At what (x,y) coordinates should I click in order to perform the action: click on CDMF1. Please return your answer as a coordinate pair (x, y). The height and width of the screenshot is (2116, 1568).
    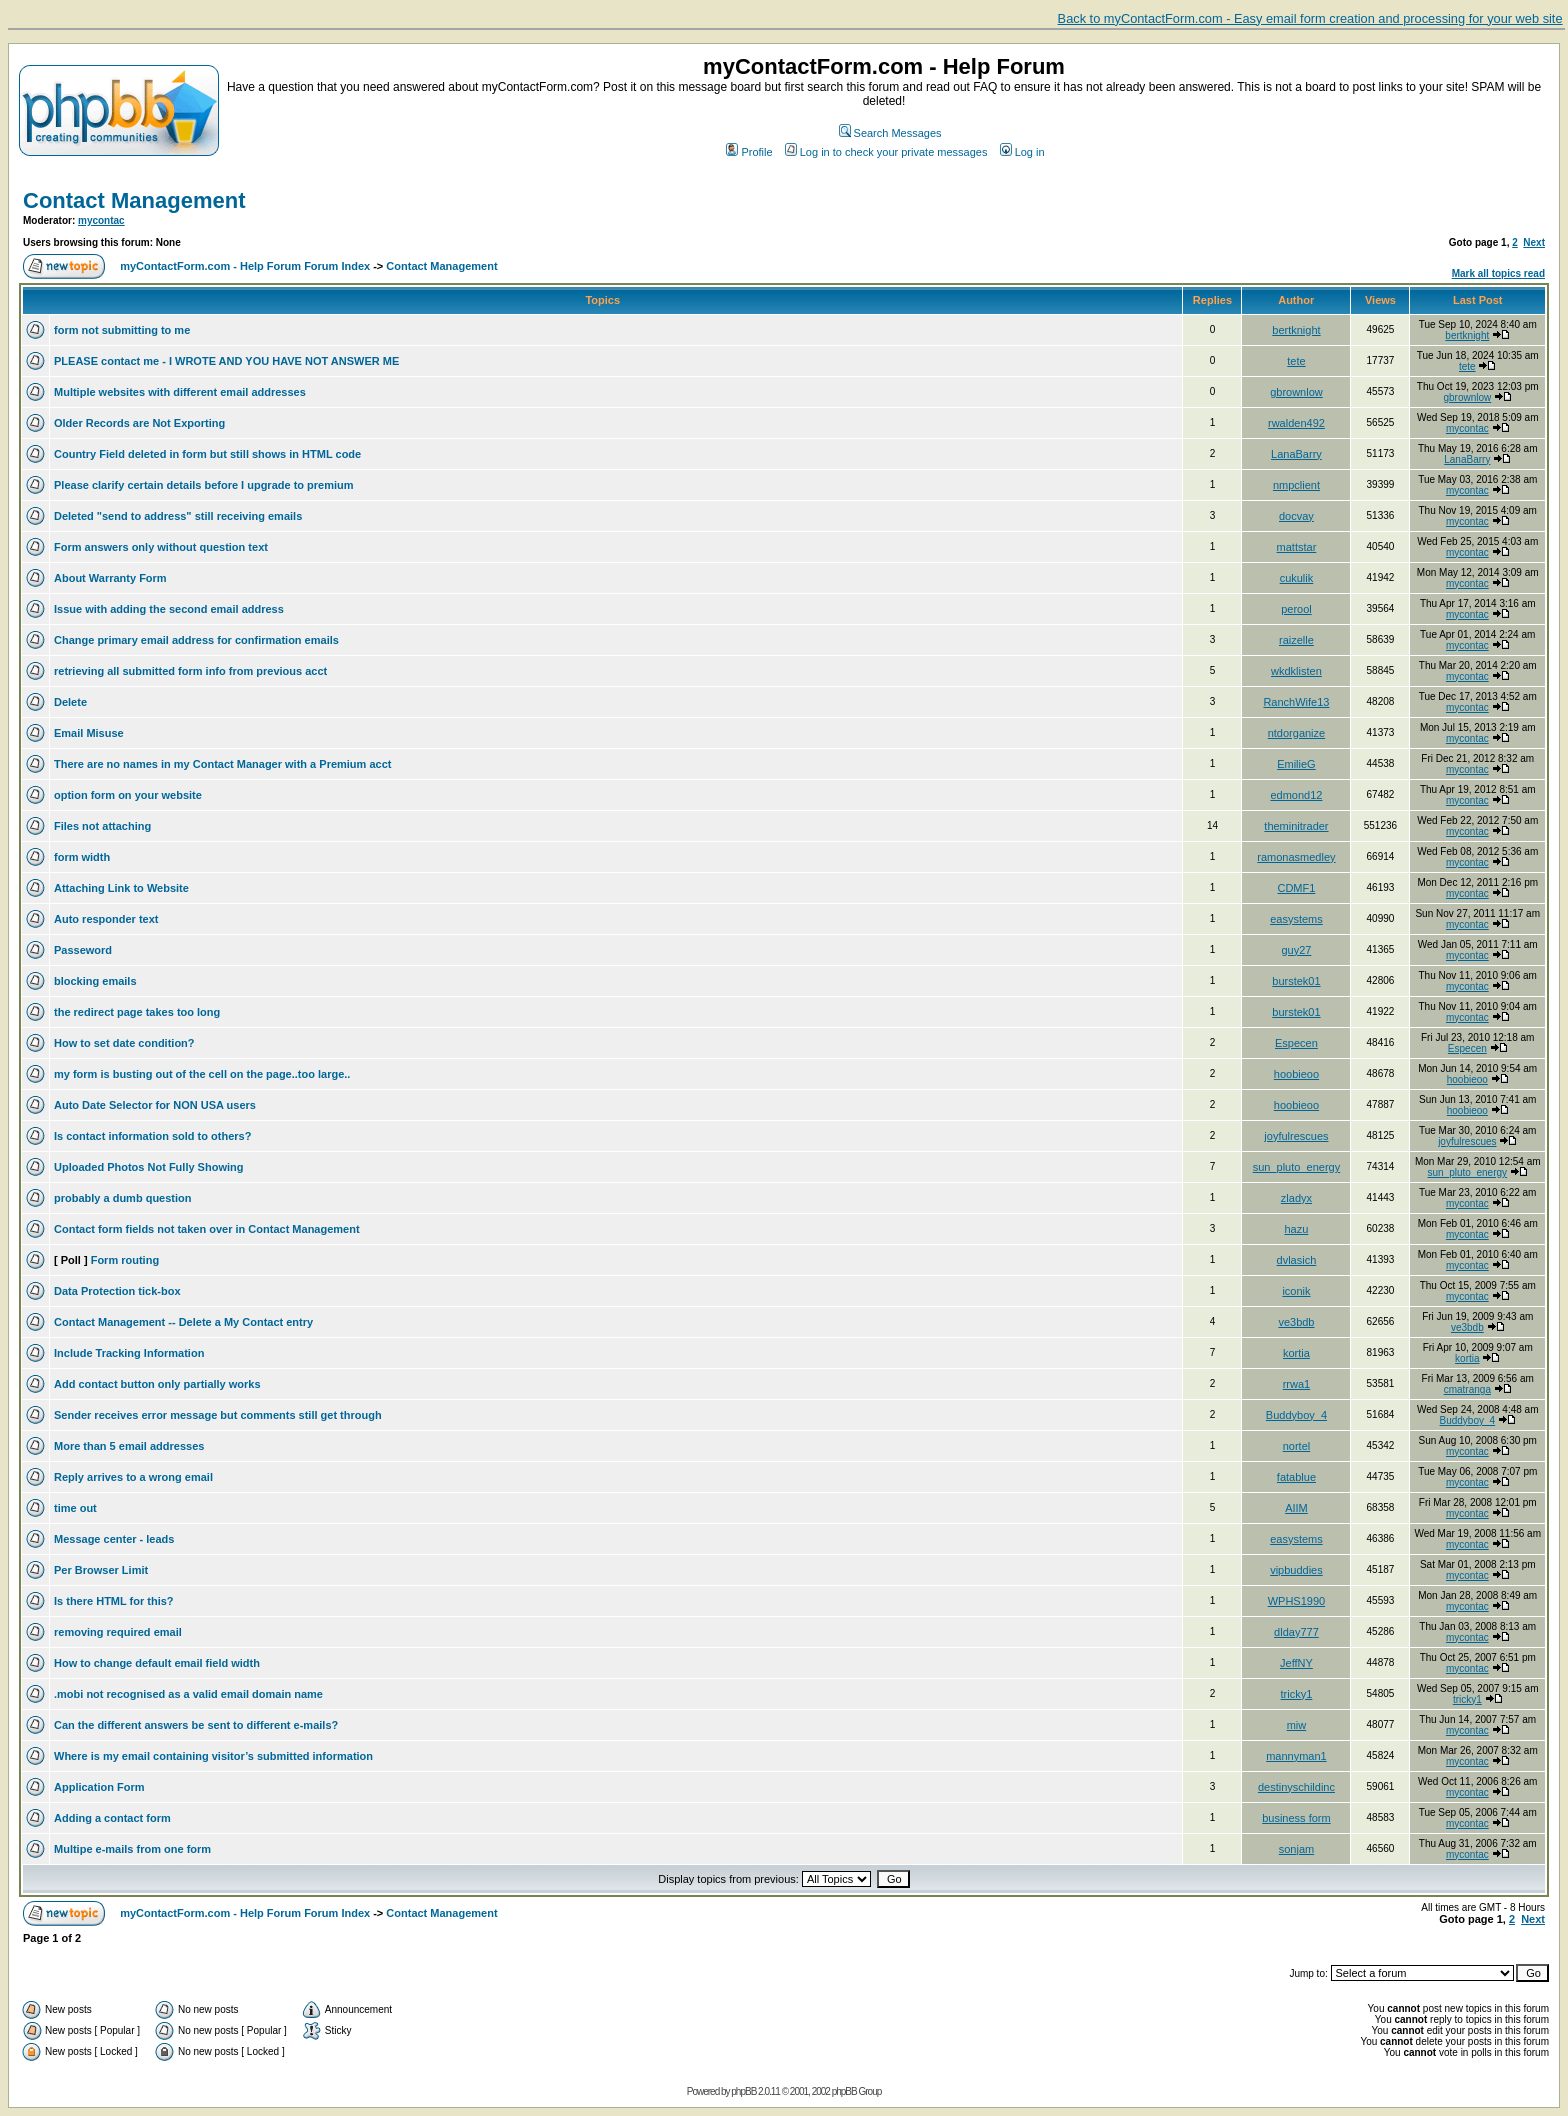
    Looking at the image, I should click on (1296, 888).